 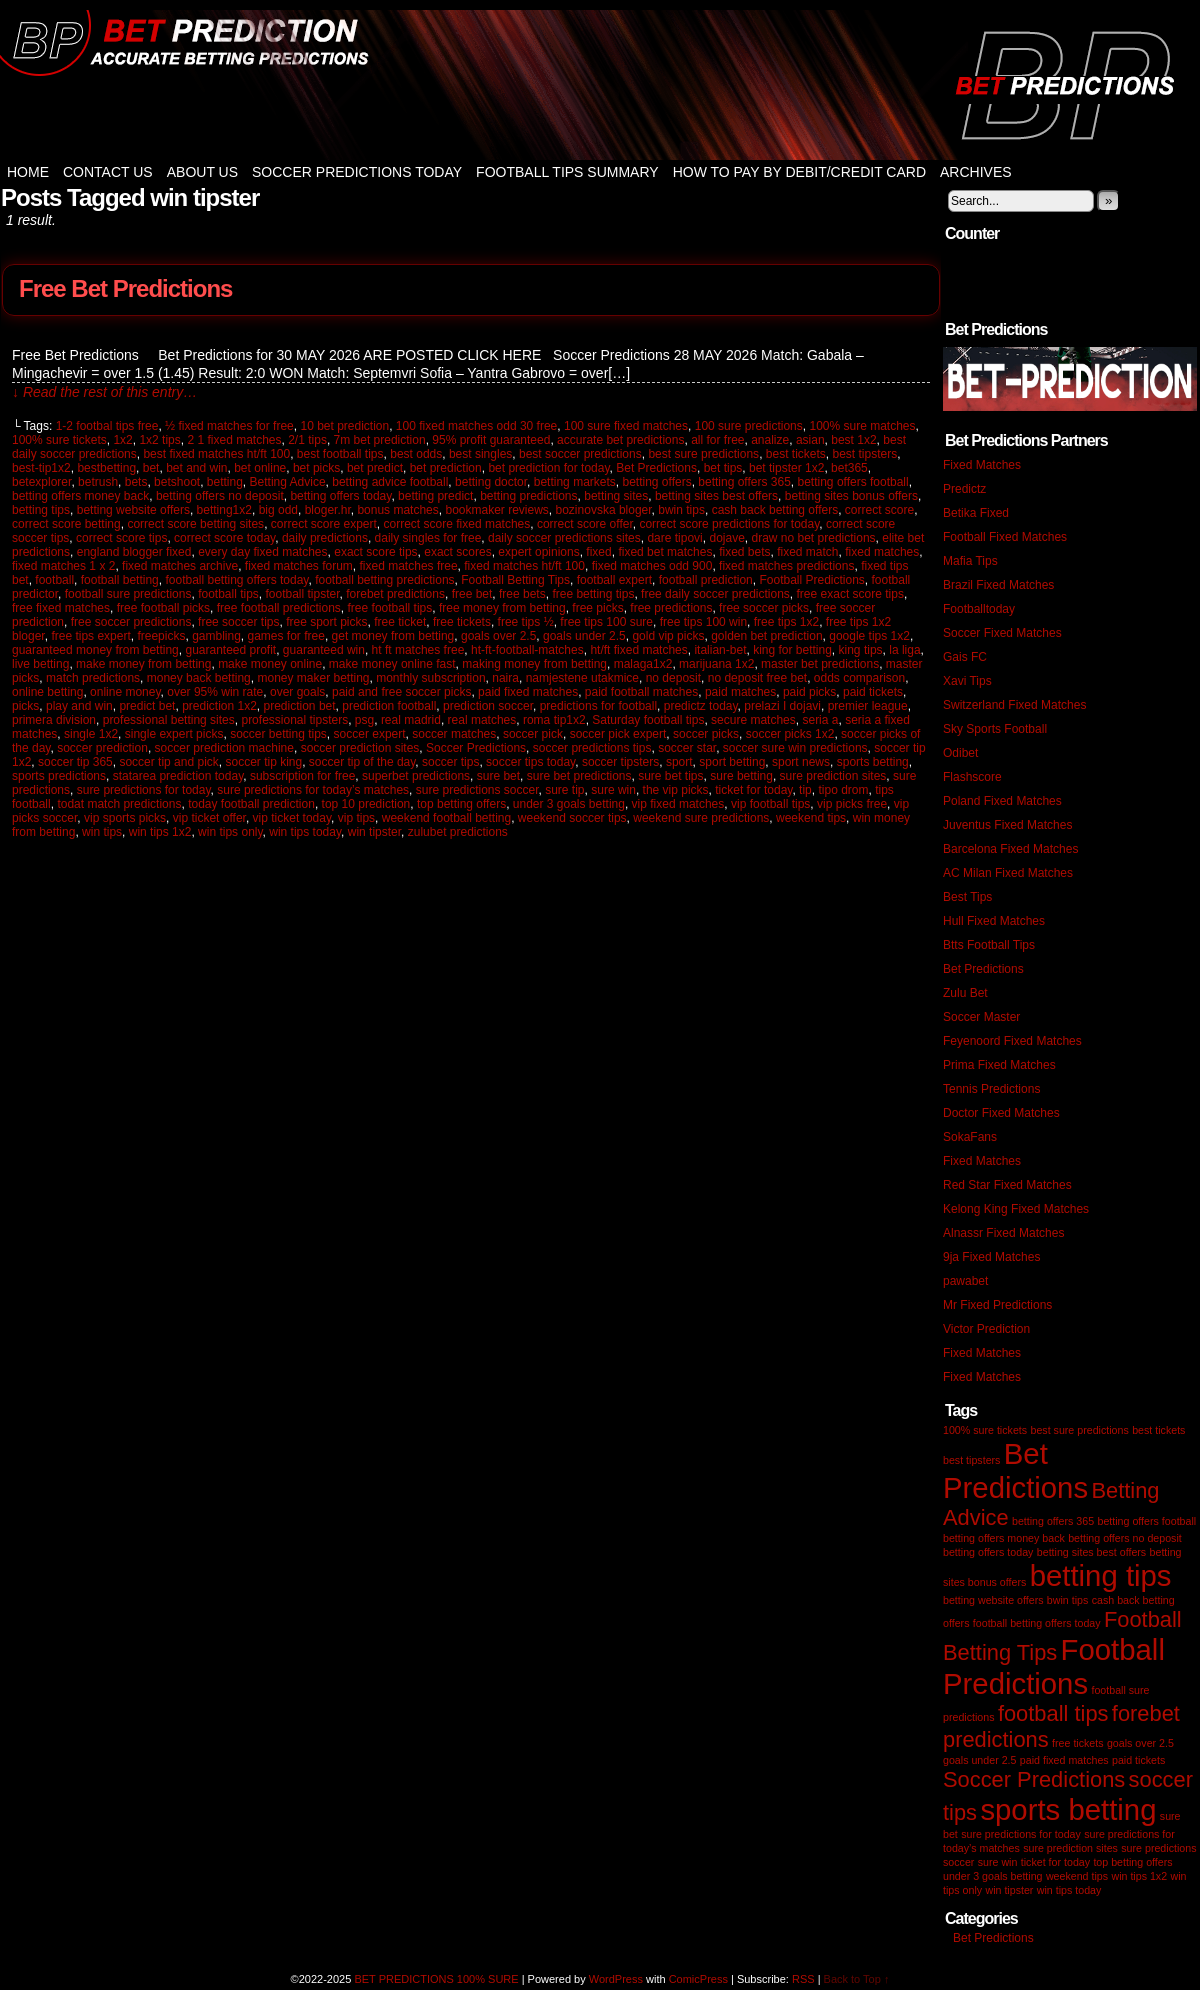 I want to click on betting offers no deposit, so click(x=220, y=496).